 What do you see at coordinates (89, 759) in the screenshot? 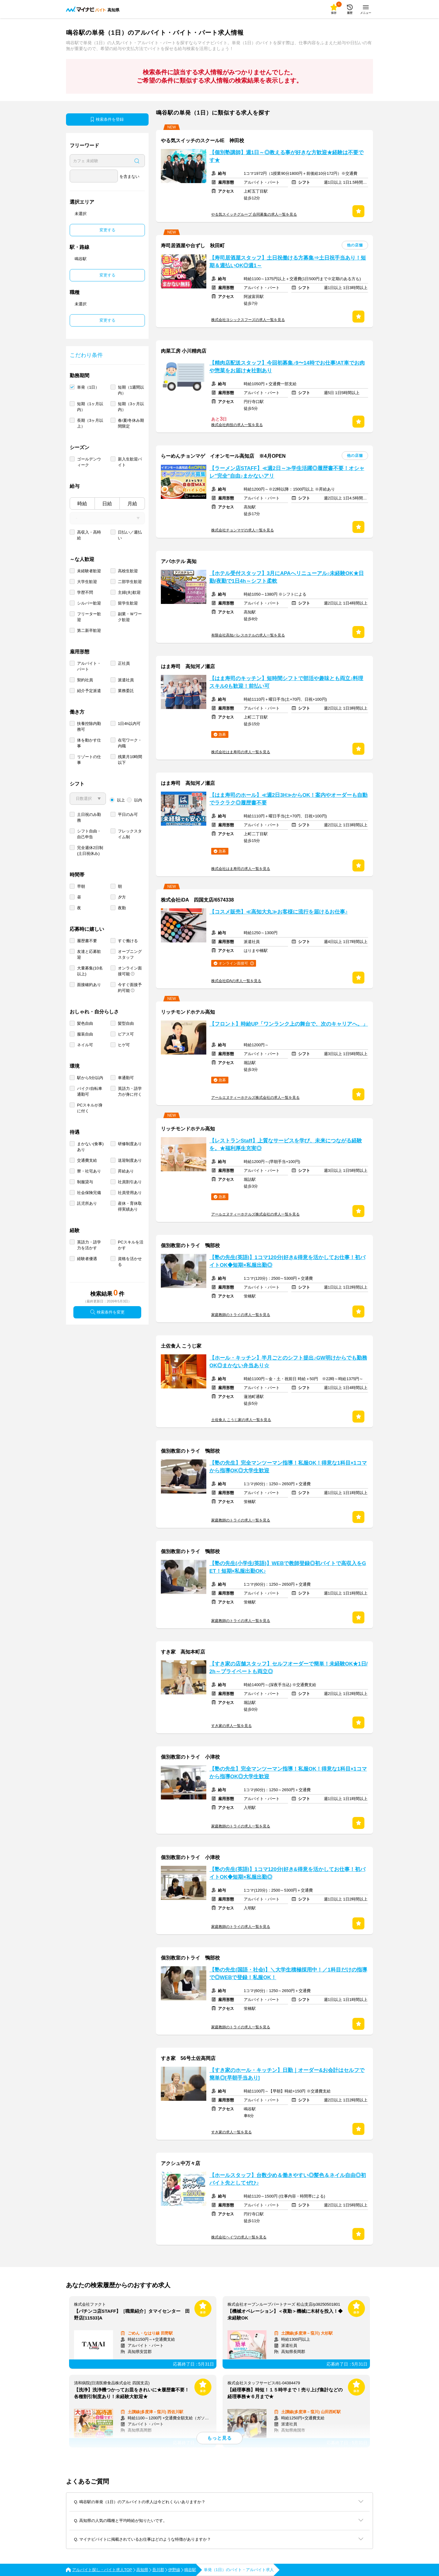
I see `リゾートの仕事` at bounding box center [89, 759].